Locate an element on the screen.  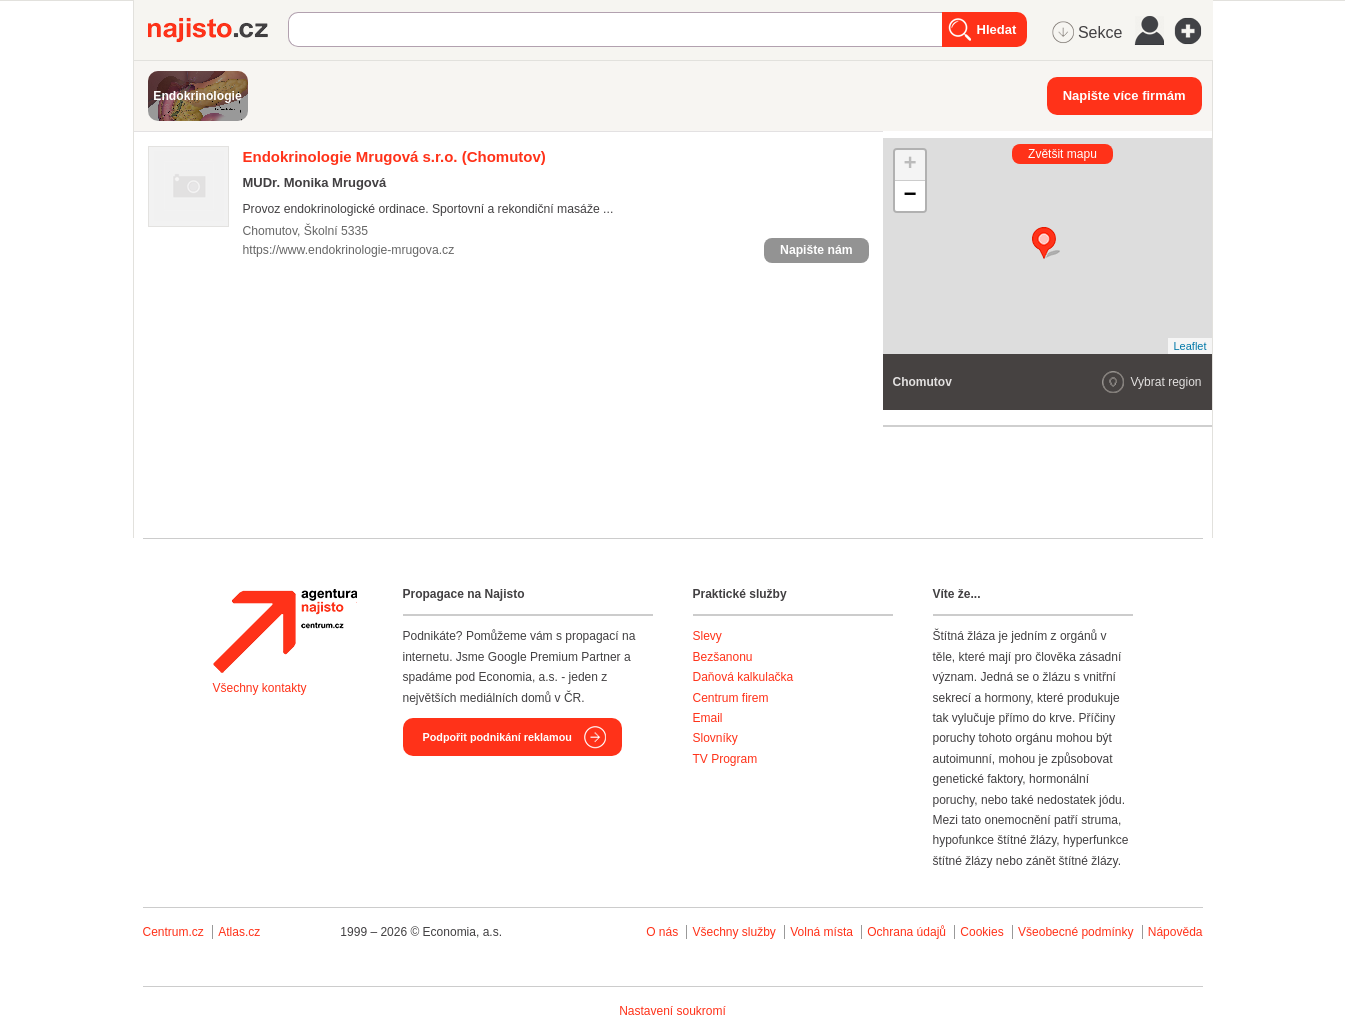
Cookies is located at coordinates (981, 932).